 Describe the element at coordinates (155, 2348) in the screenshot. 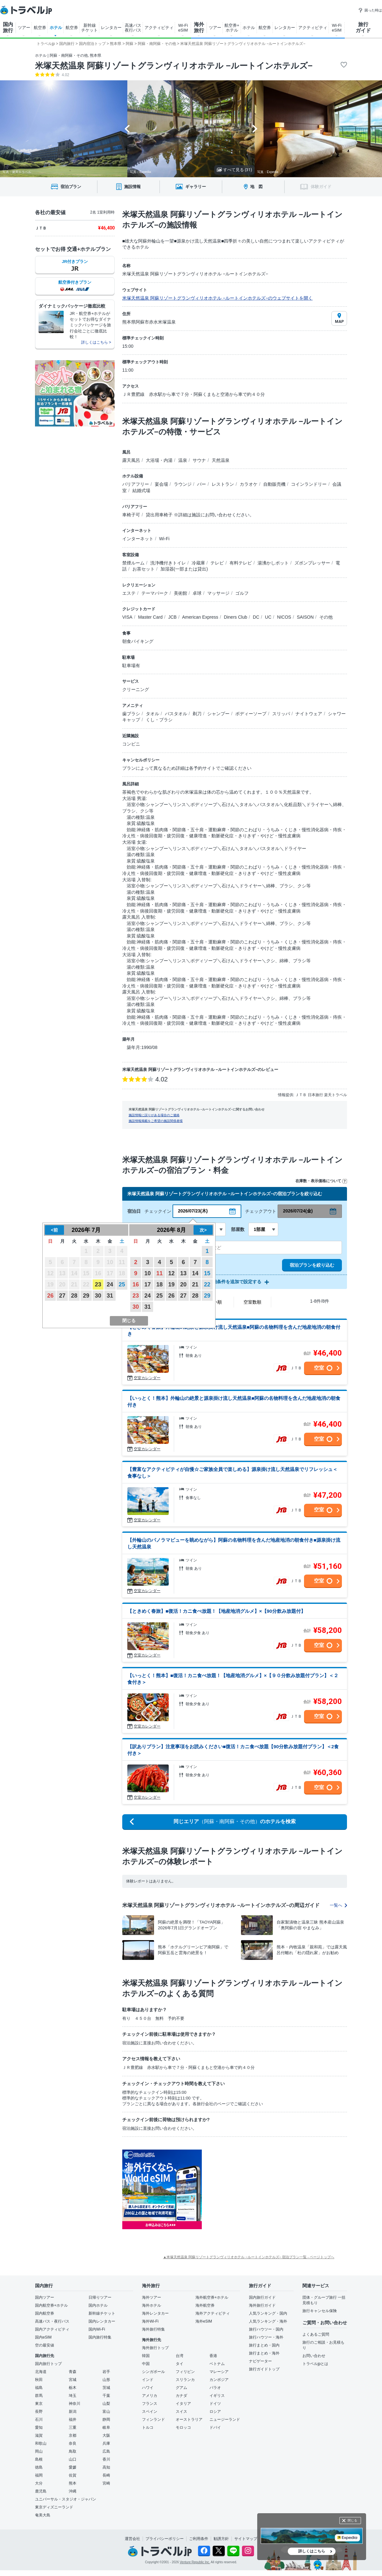

I see `海外旅行トップ` at that location.